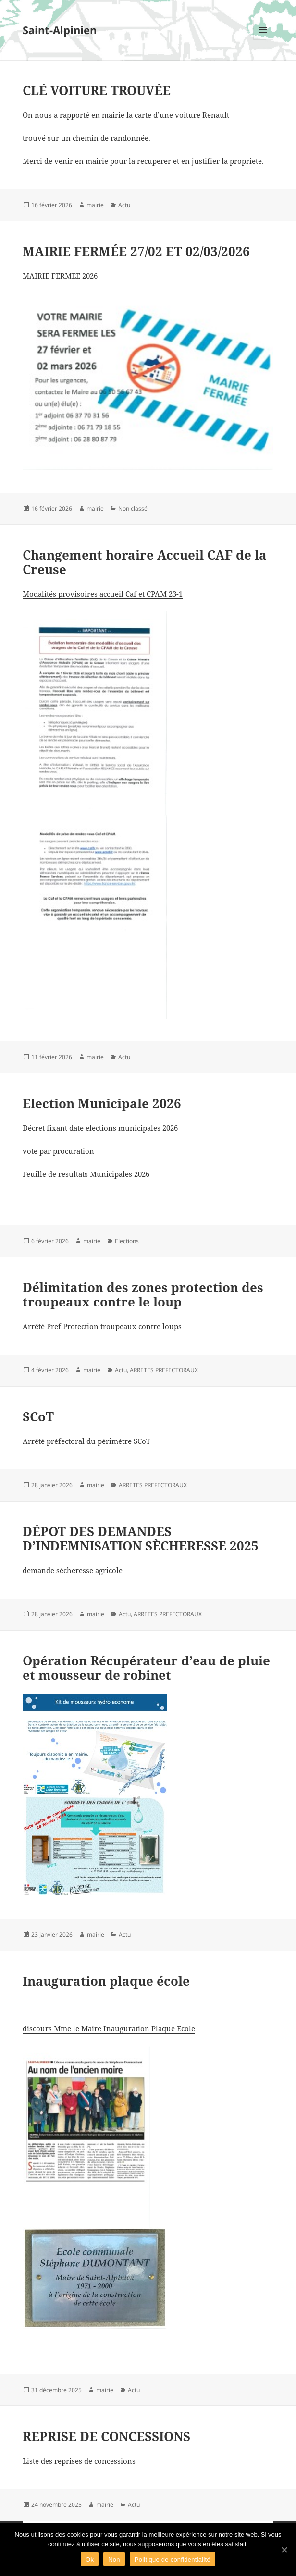 This screenshot has height=2576, width=296. I want to click on Non, so click(114, 2559).